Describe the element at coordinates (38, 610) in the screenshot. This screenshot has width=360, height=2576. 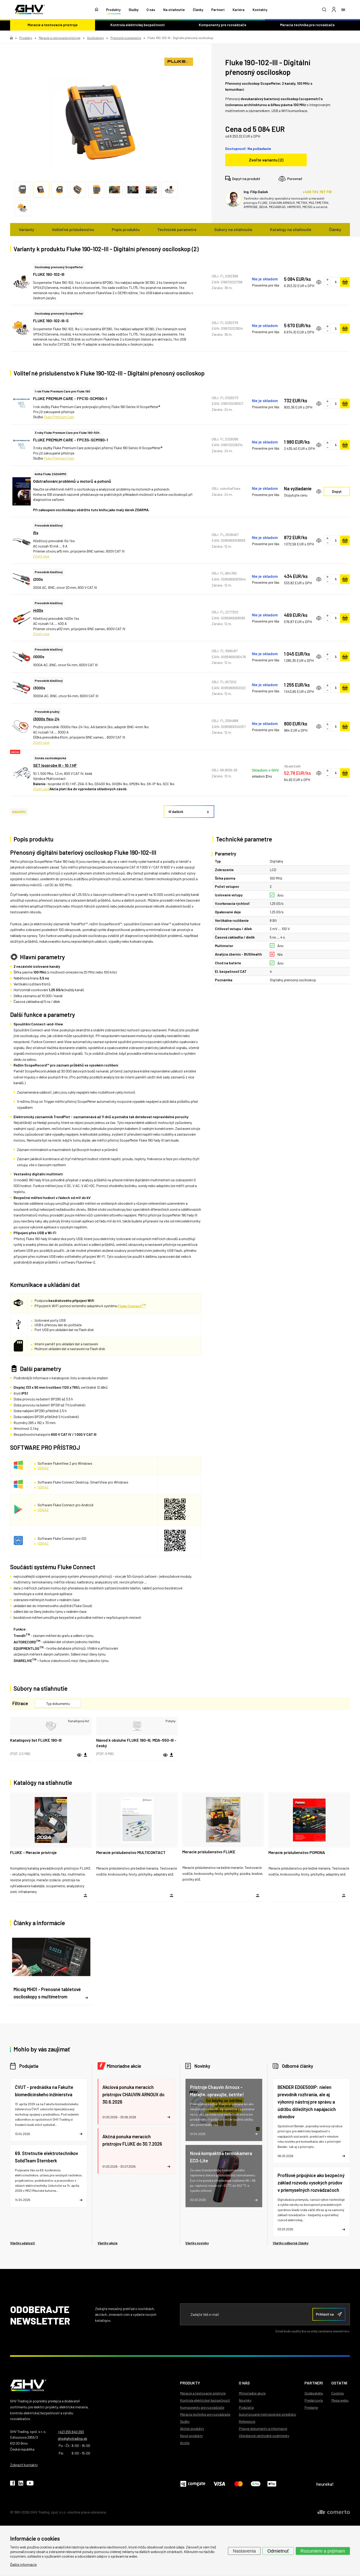
I see `i400s` at that location.